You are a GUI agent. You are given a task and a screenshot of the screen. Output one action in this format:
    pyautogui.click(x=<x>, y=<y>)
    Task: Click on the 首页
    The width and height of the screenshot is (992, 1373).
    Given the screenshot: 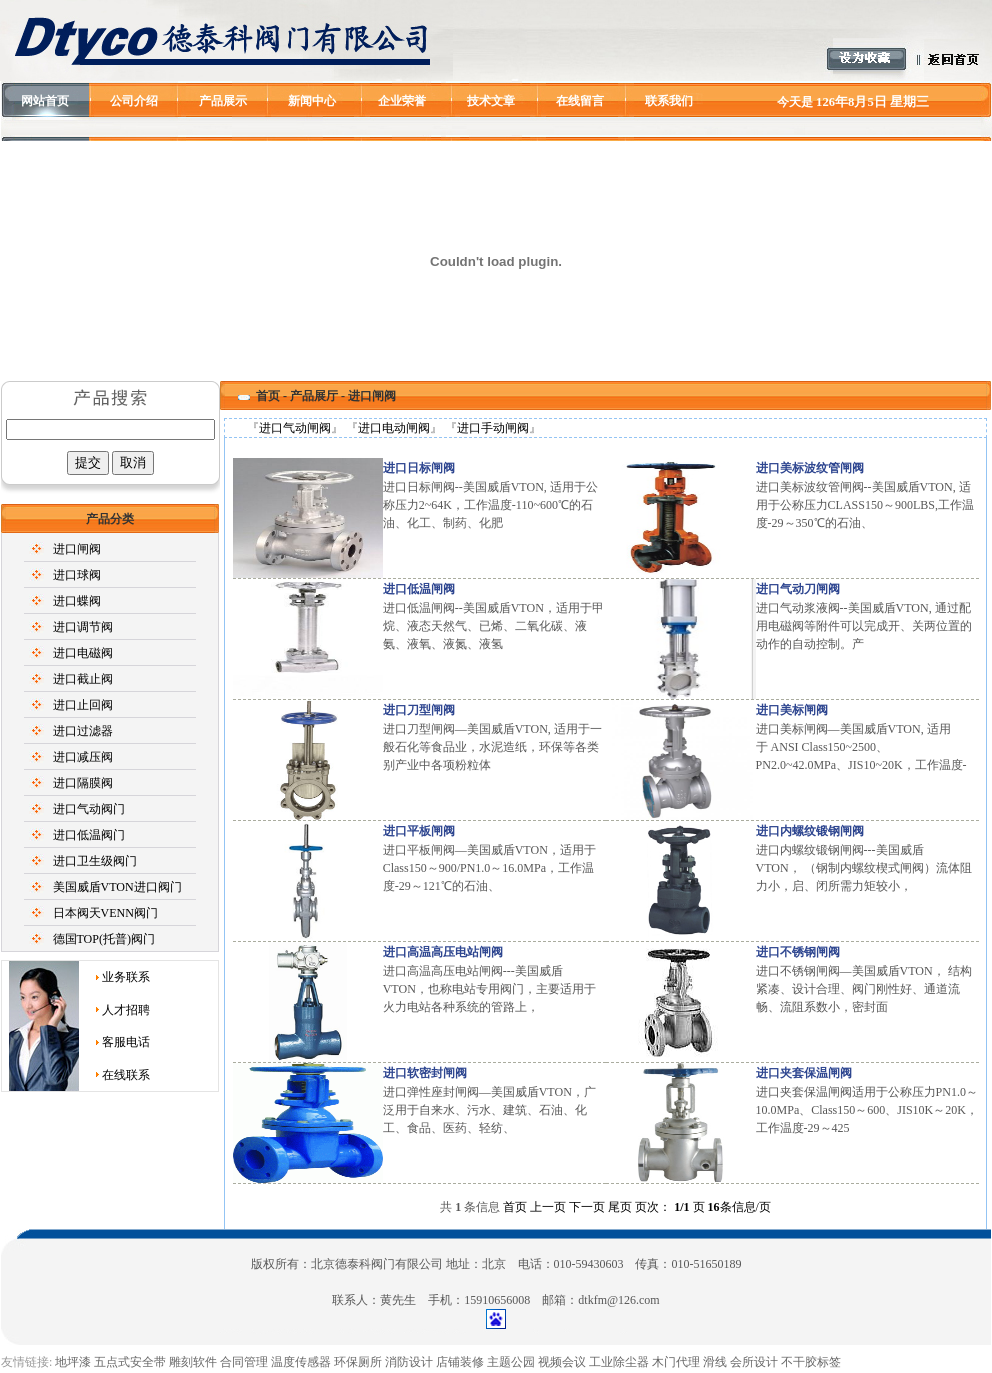 What is the action you would take?
    pyautogui.click(x=268, y=396)
    